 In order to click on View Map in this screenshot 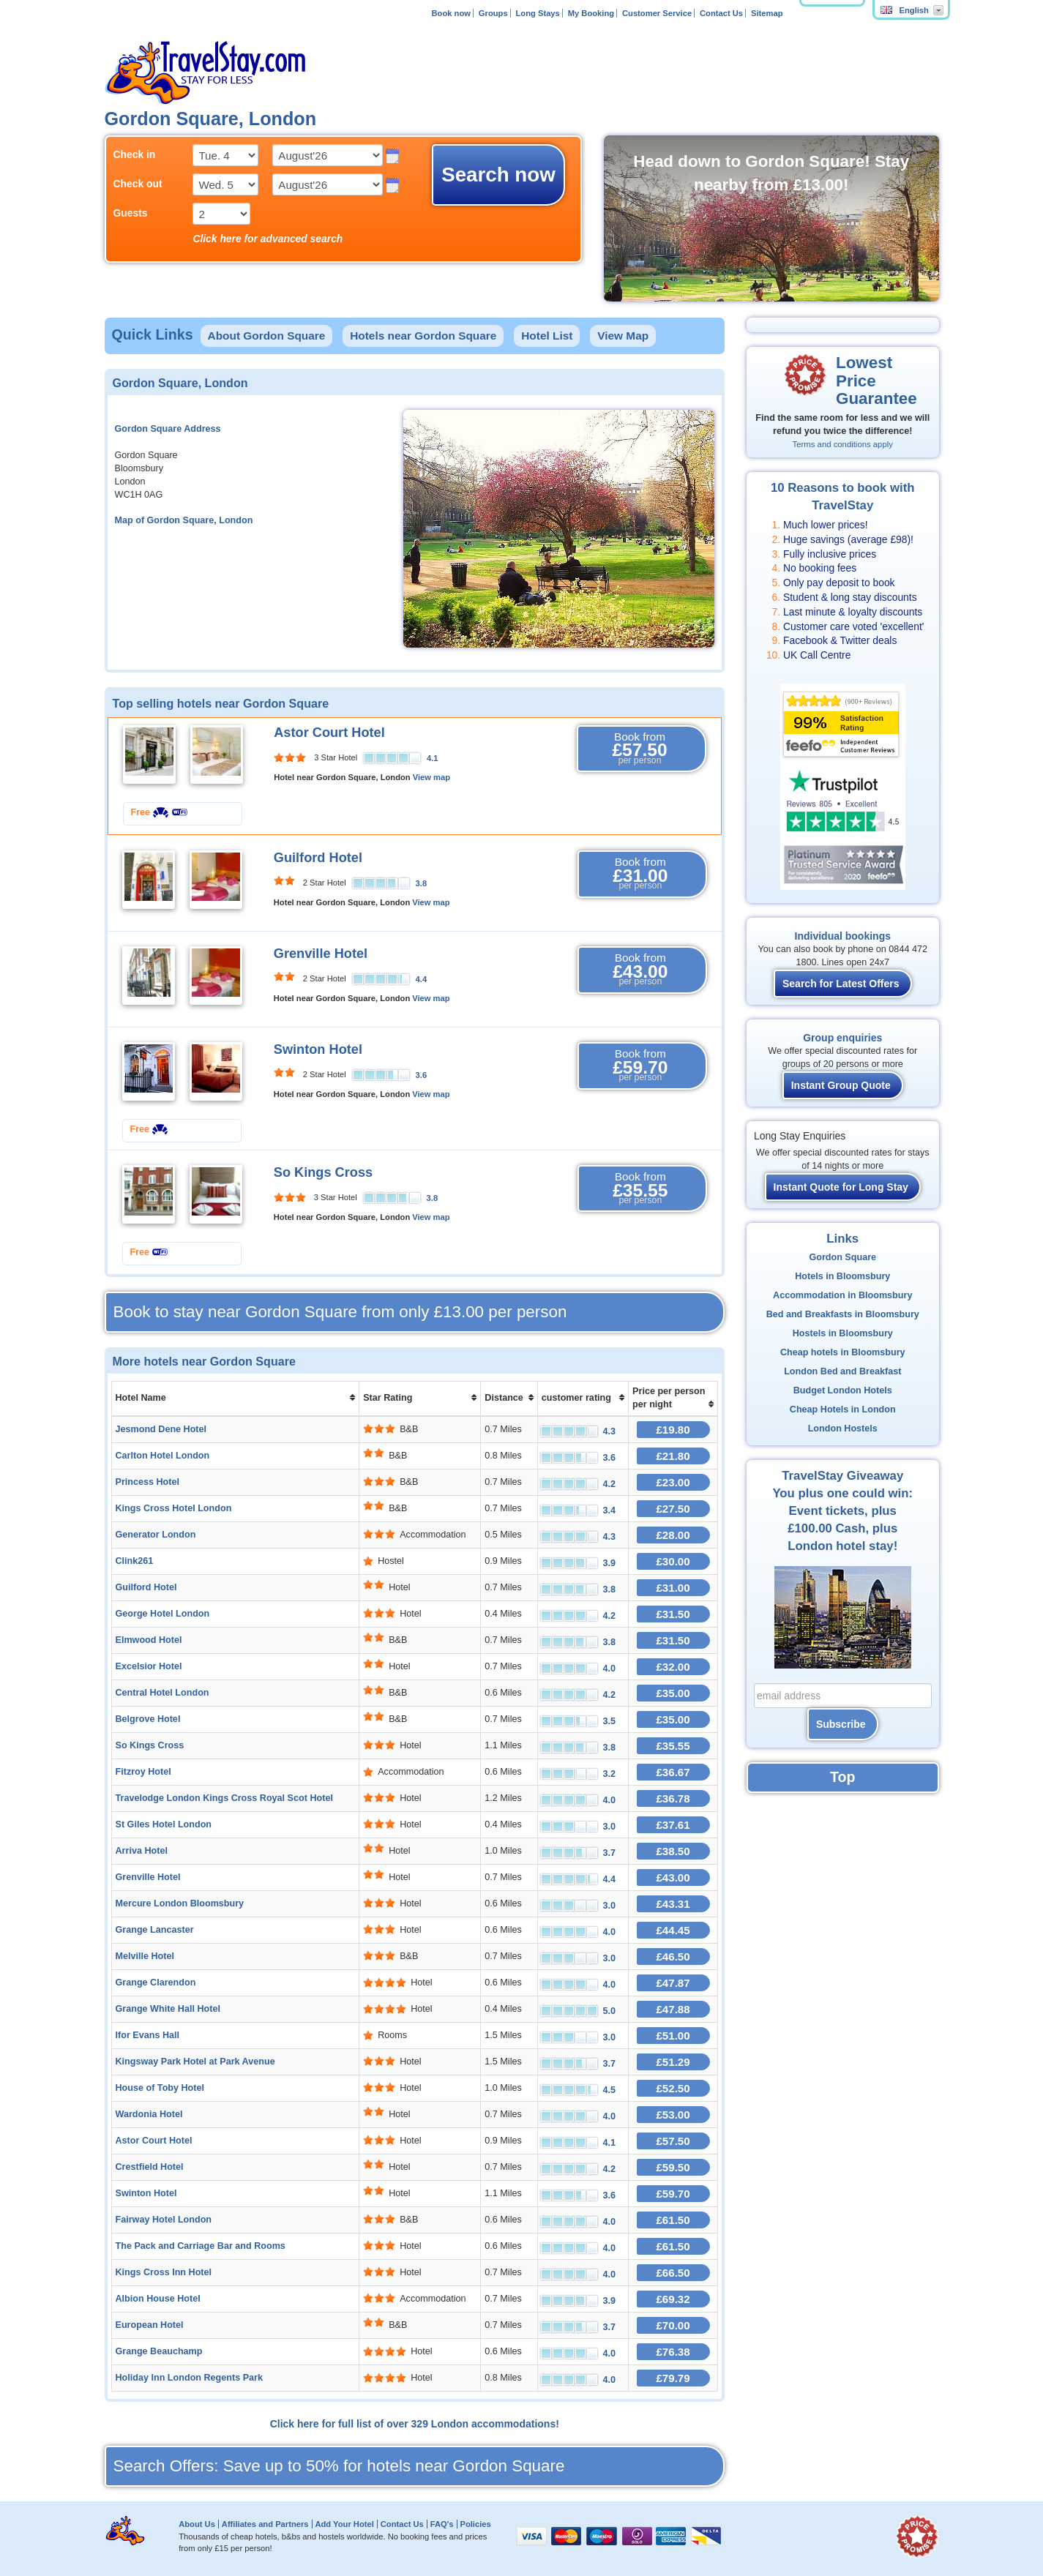, I will do `click(622, 335)`.